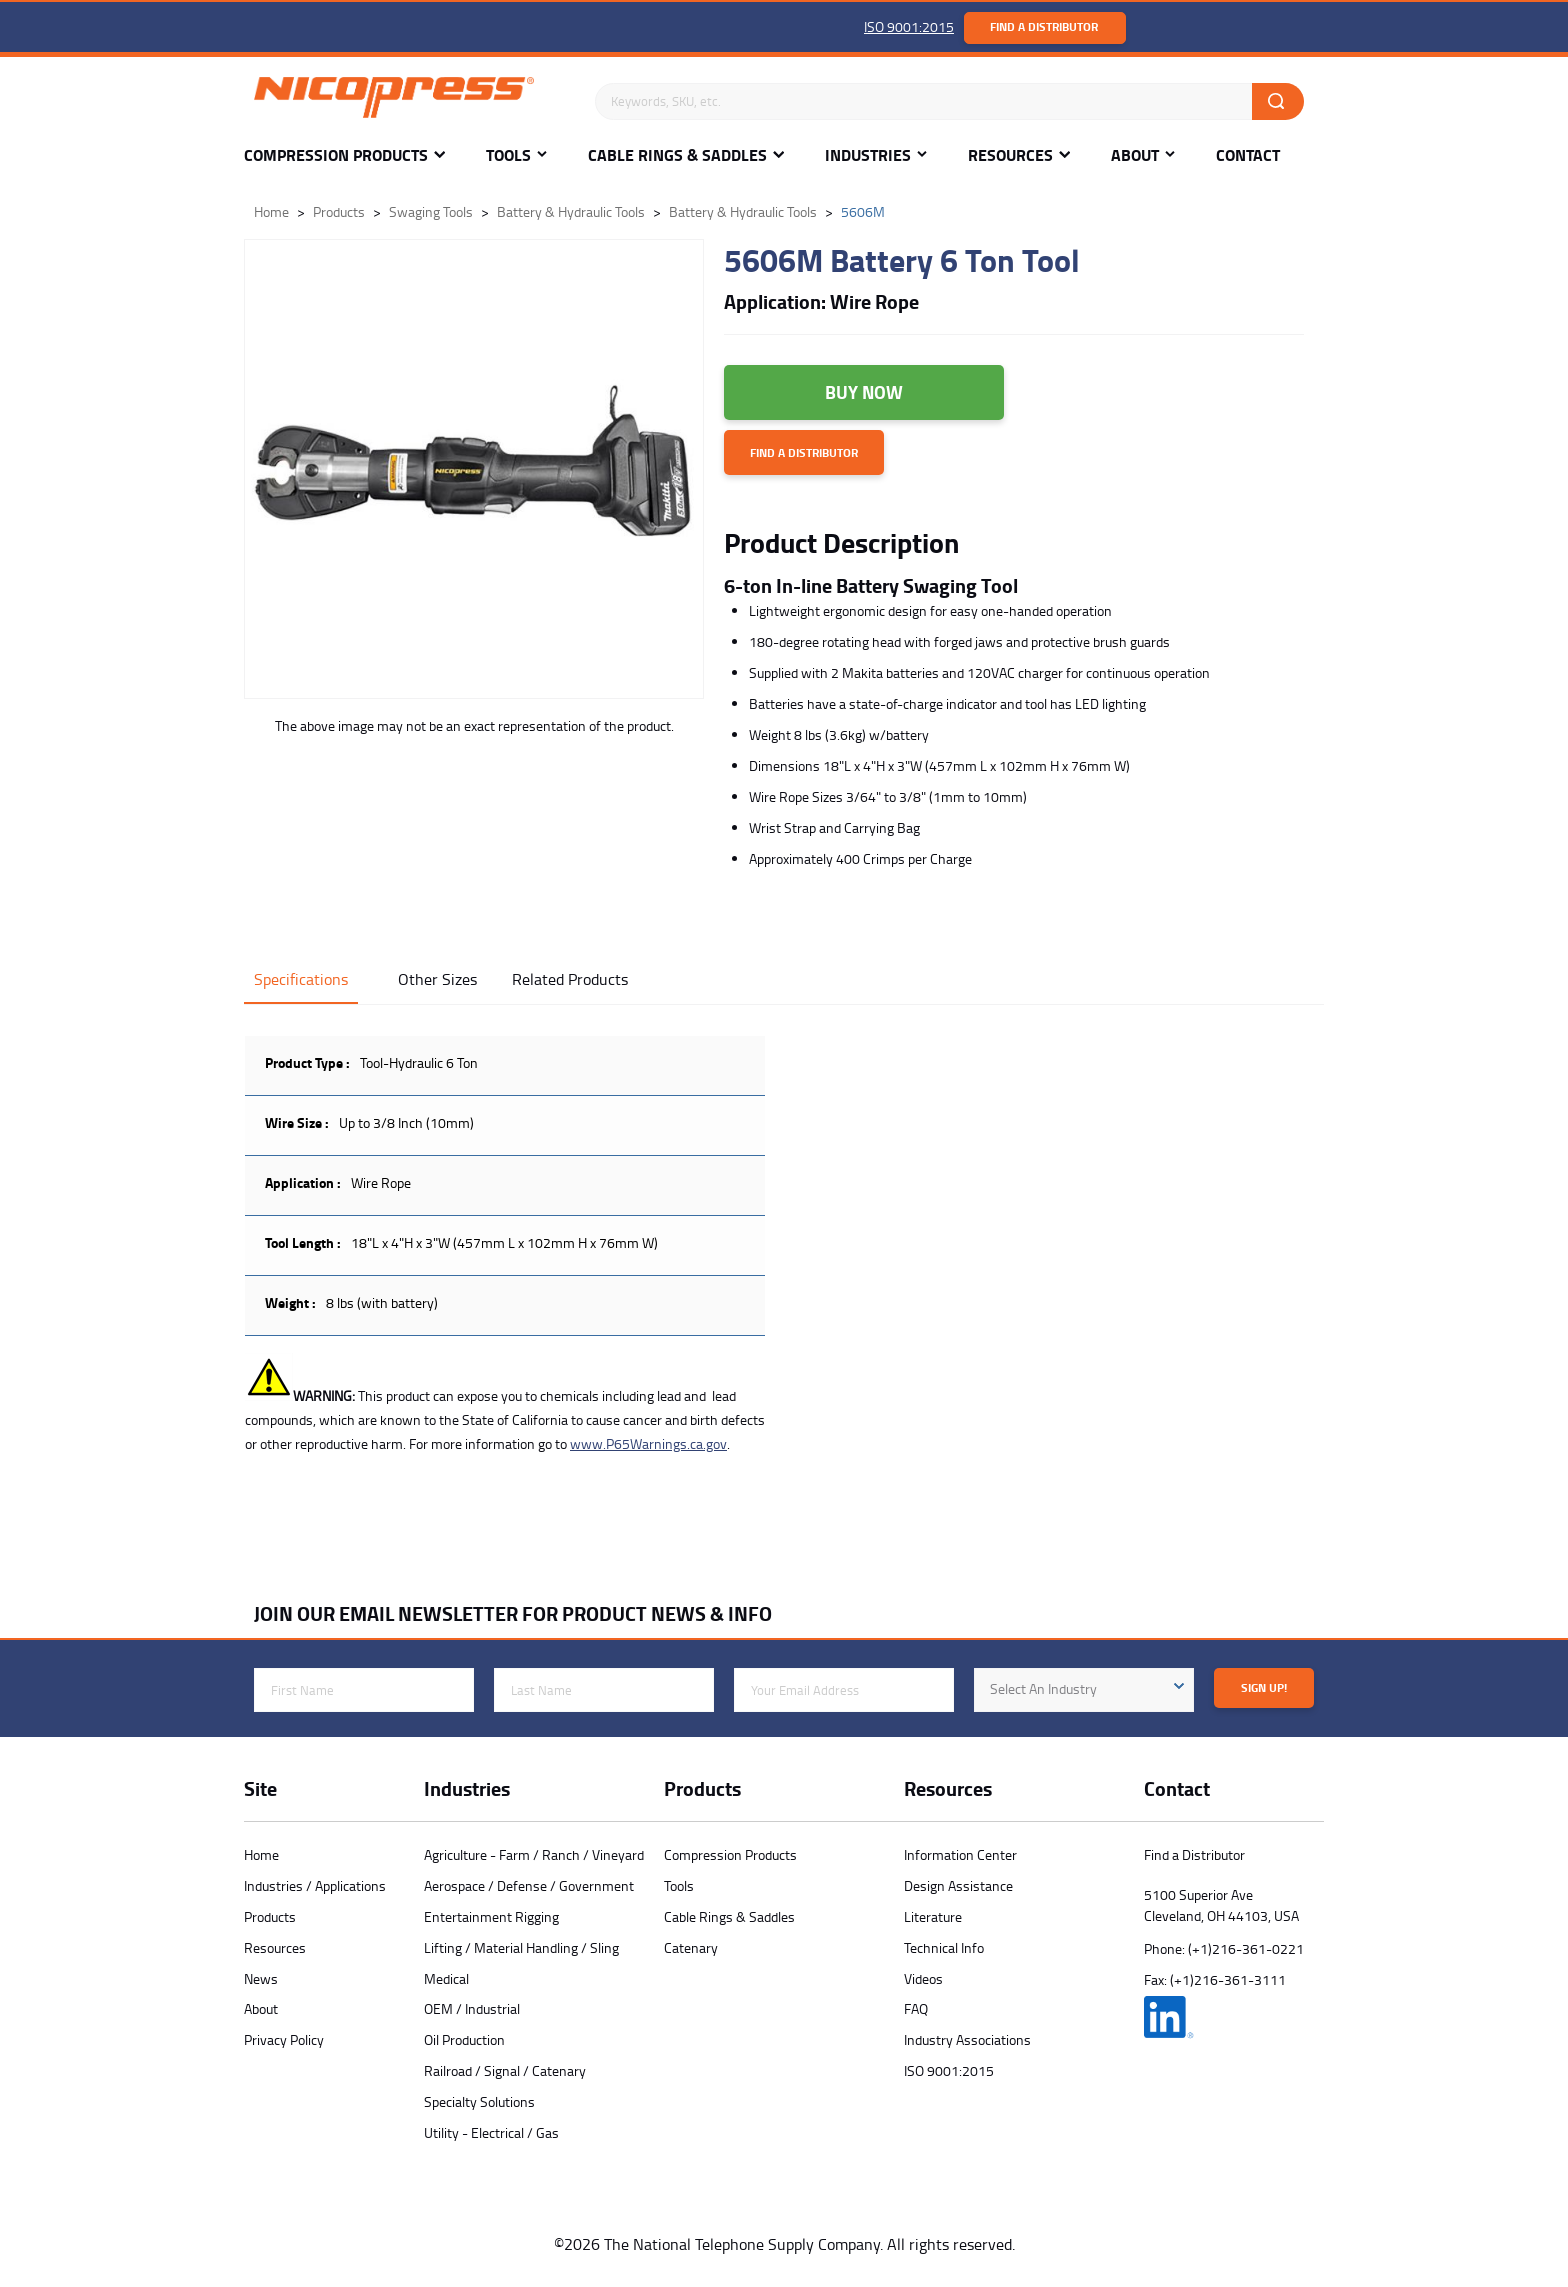  What do you see at coordinates (1264, 1687) in the screenshot?
I see `Sign Up!` at bounding box center [1264, 1687].